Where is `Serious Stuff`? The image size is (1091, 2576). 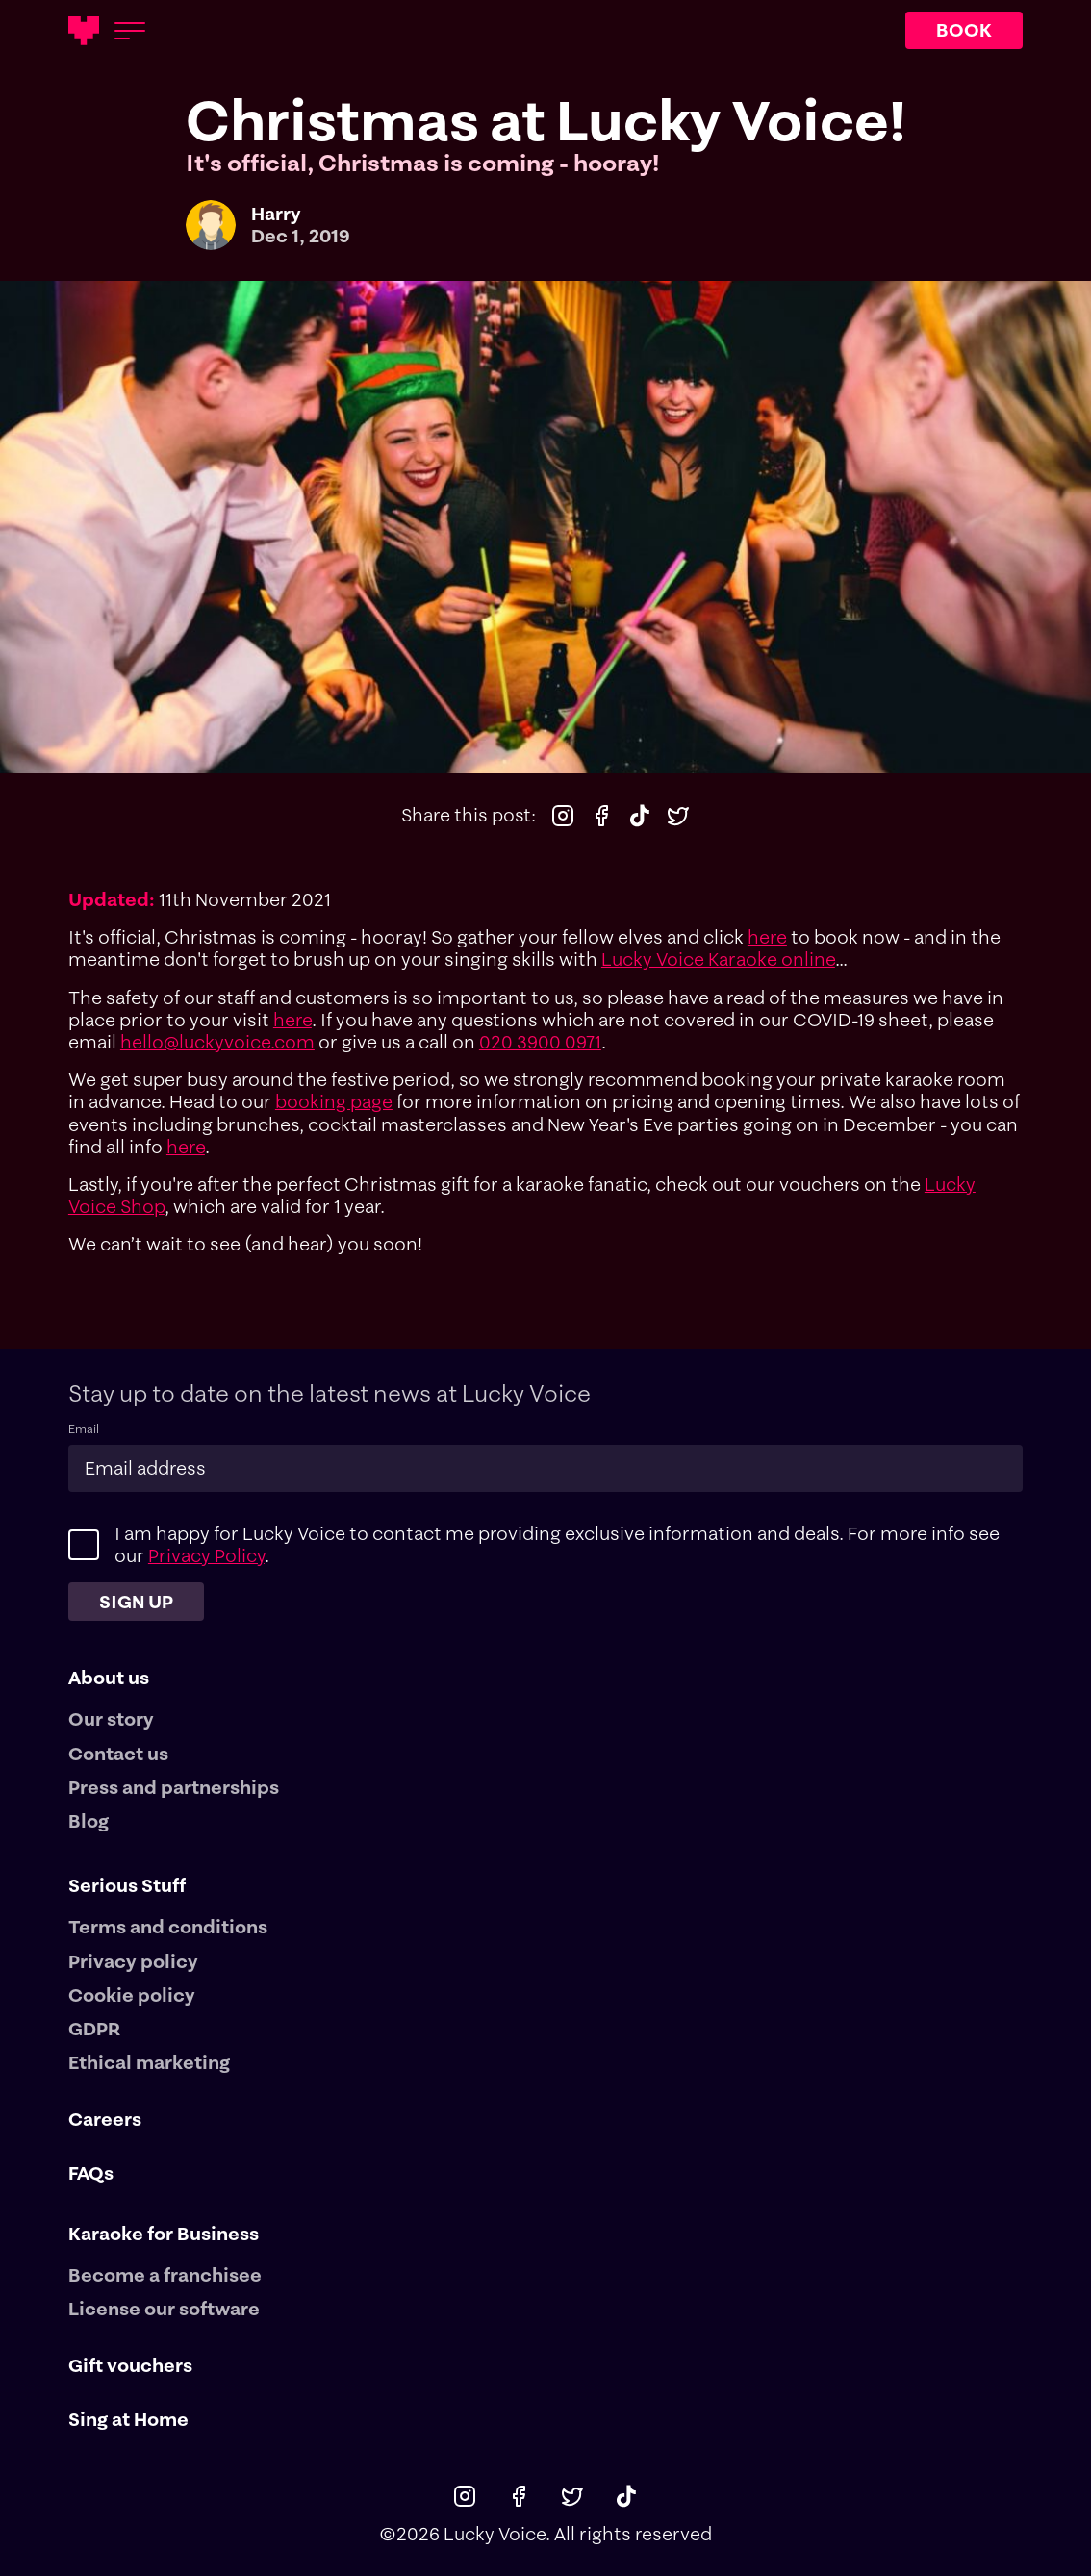 Serious Stuff is located at coordinates (127, 1885).